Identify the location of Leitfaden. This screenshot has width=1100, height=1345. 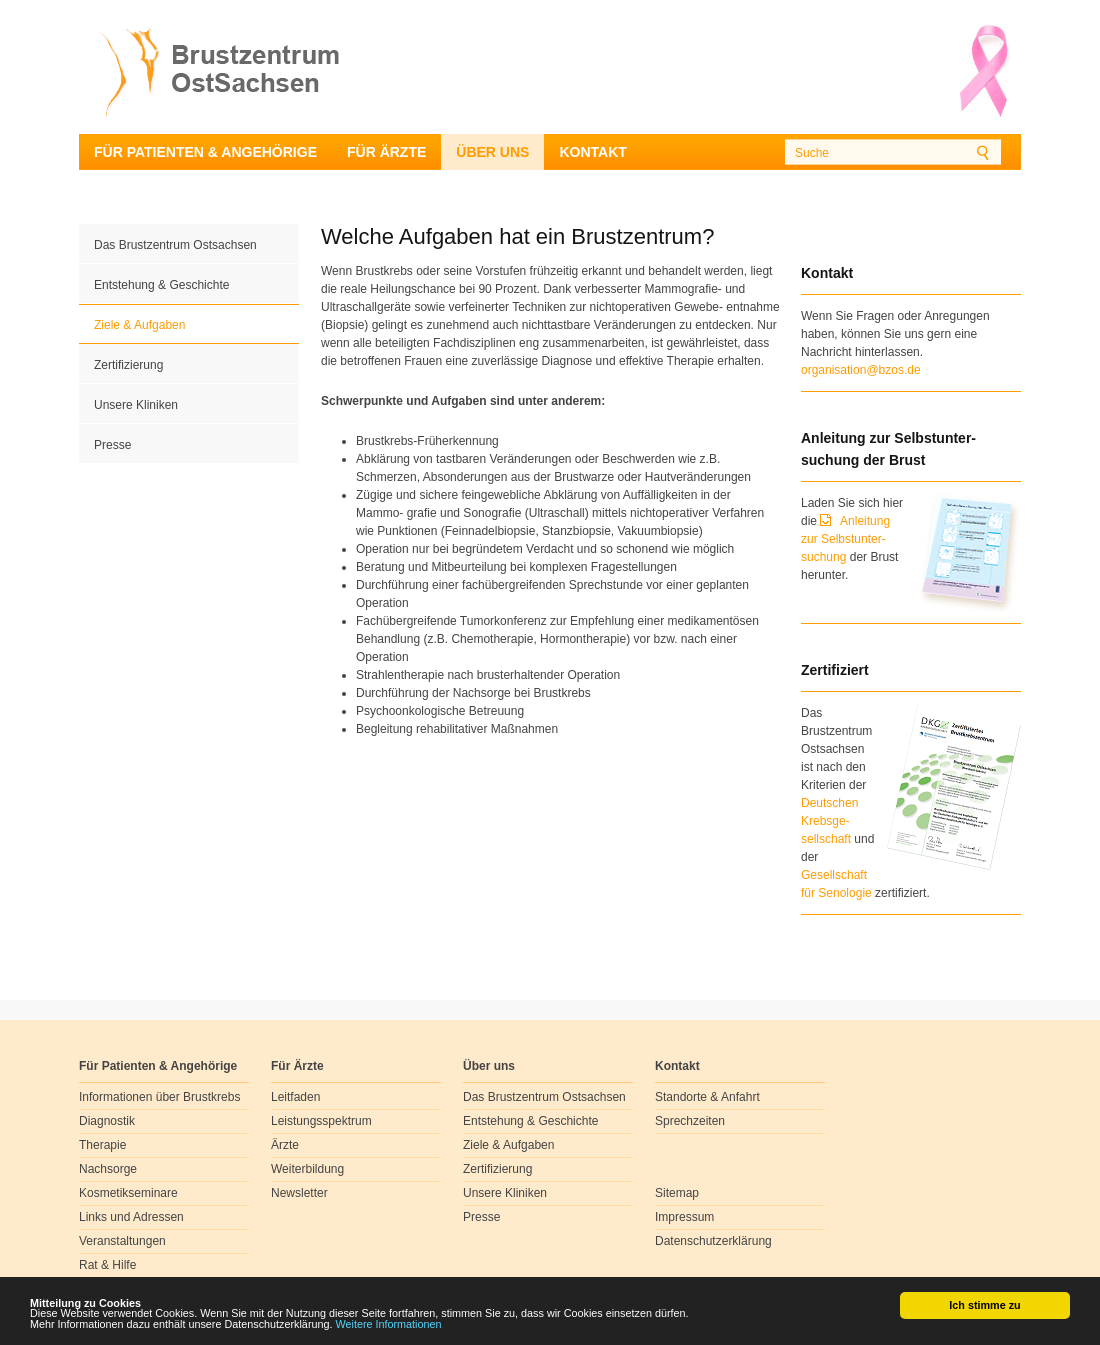
(295, 1097).